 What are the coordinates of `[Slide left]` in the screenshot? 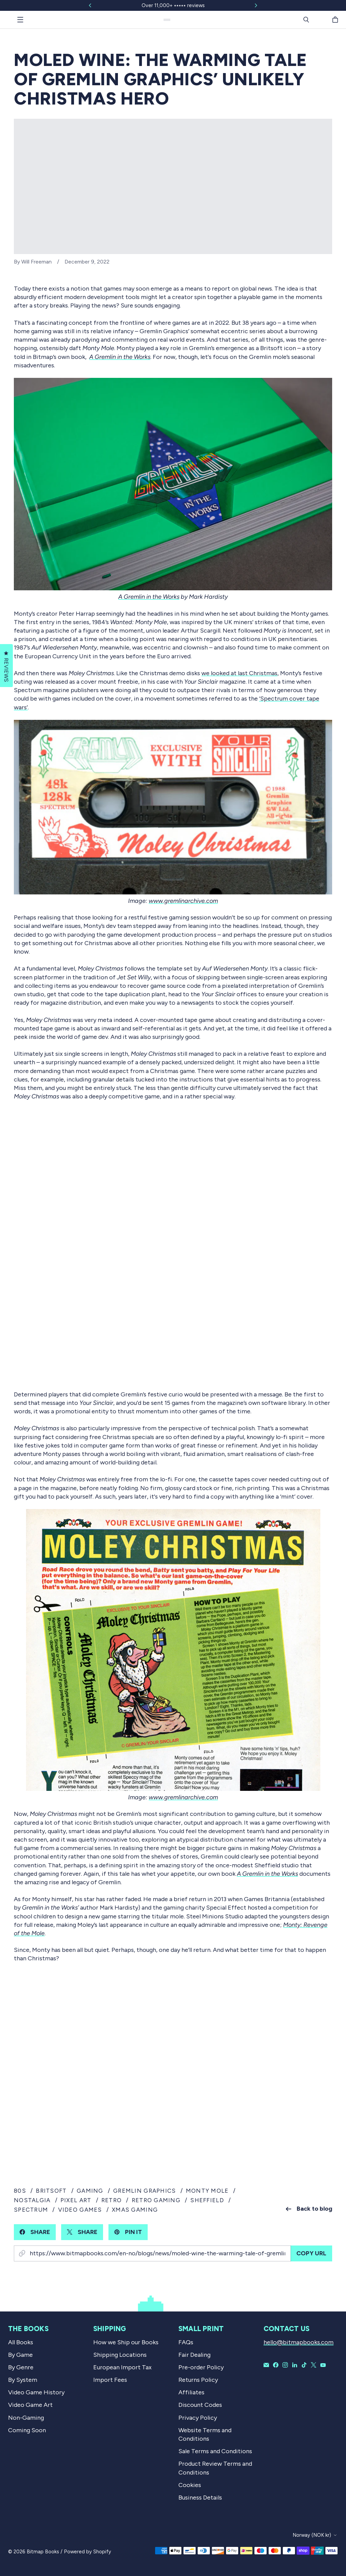 It's located at (90, 5).